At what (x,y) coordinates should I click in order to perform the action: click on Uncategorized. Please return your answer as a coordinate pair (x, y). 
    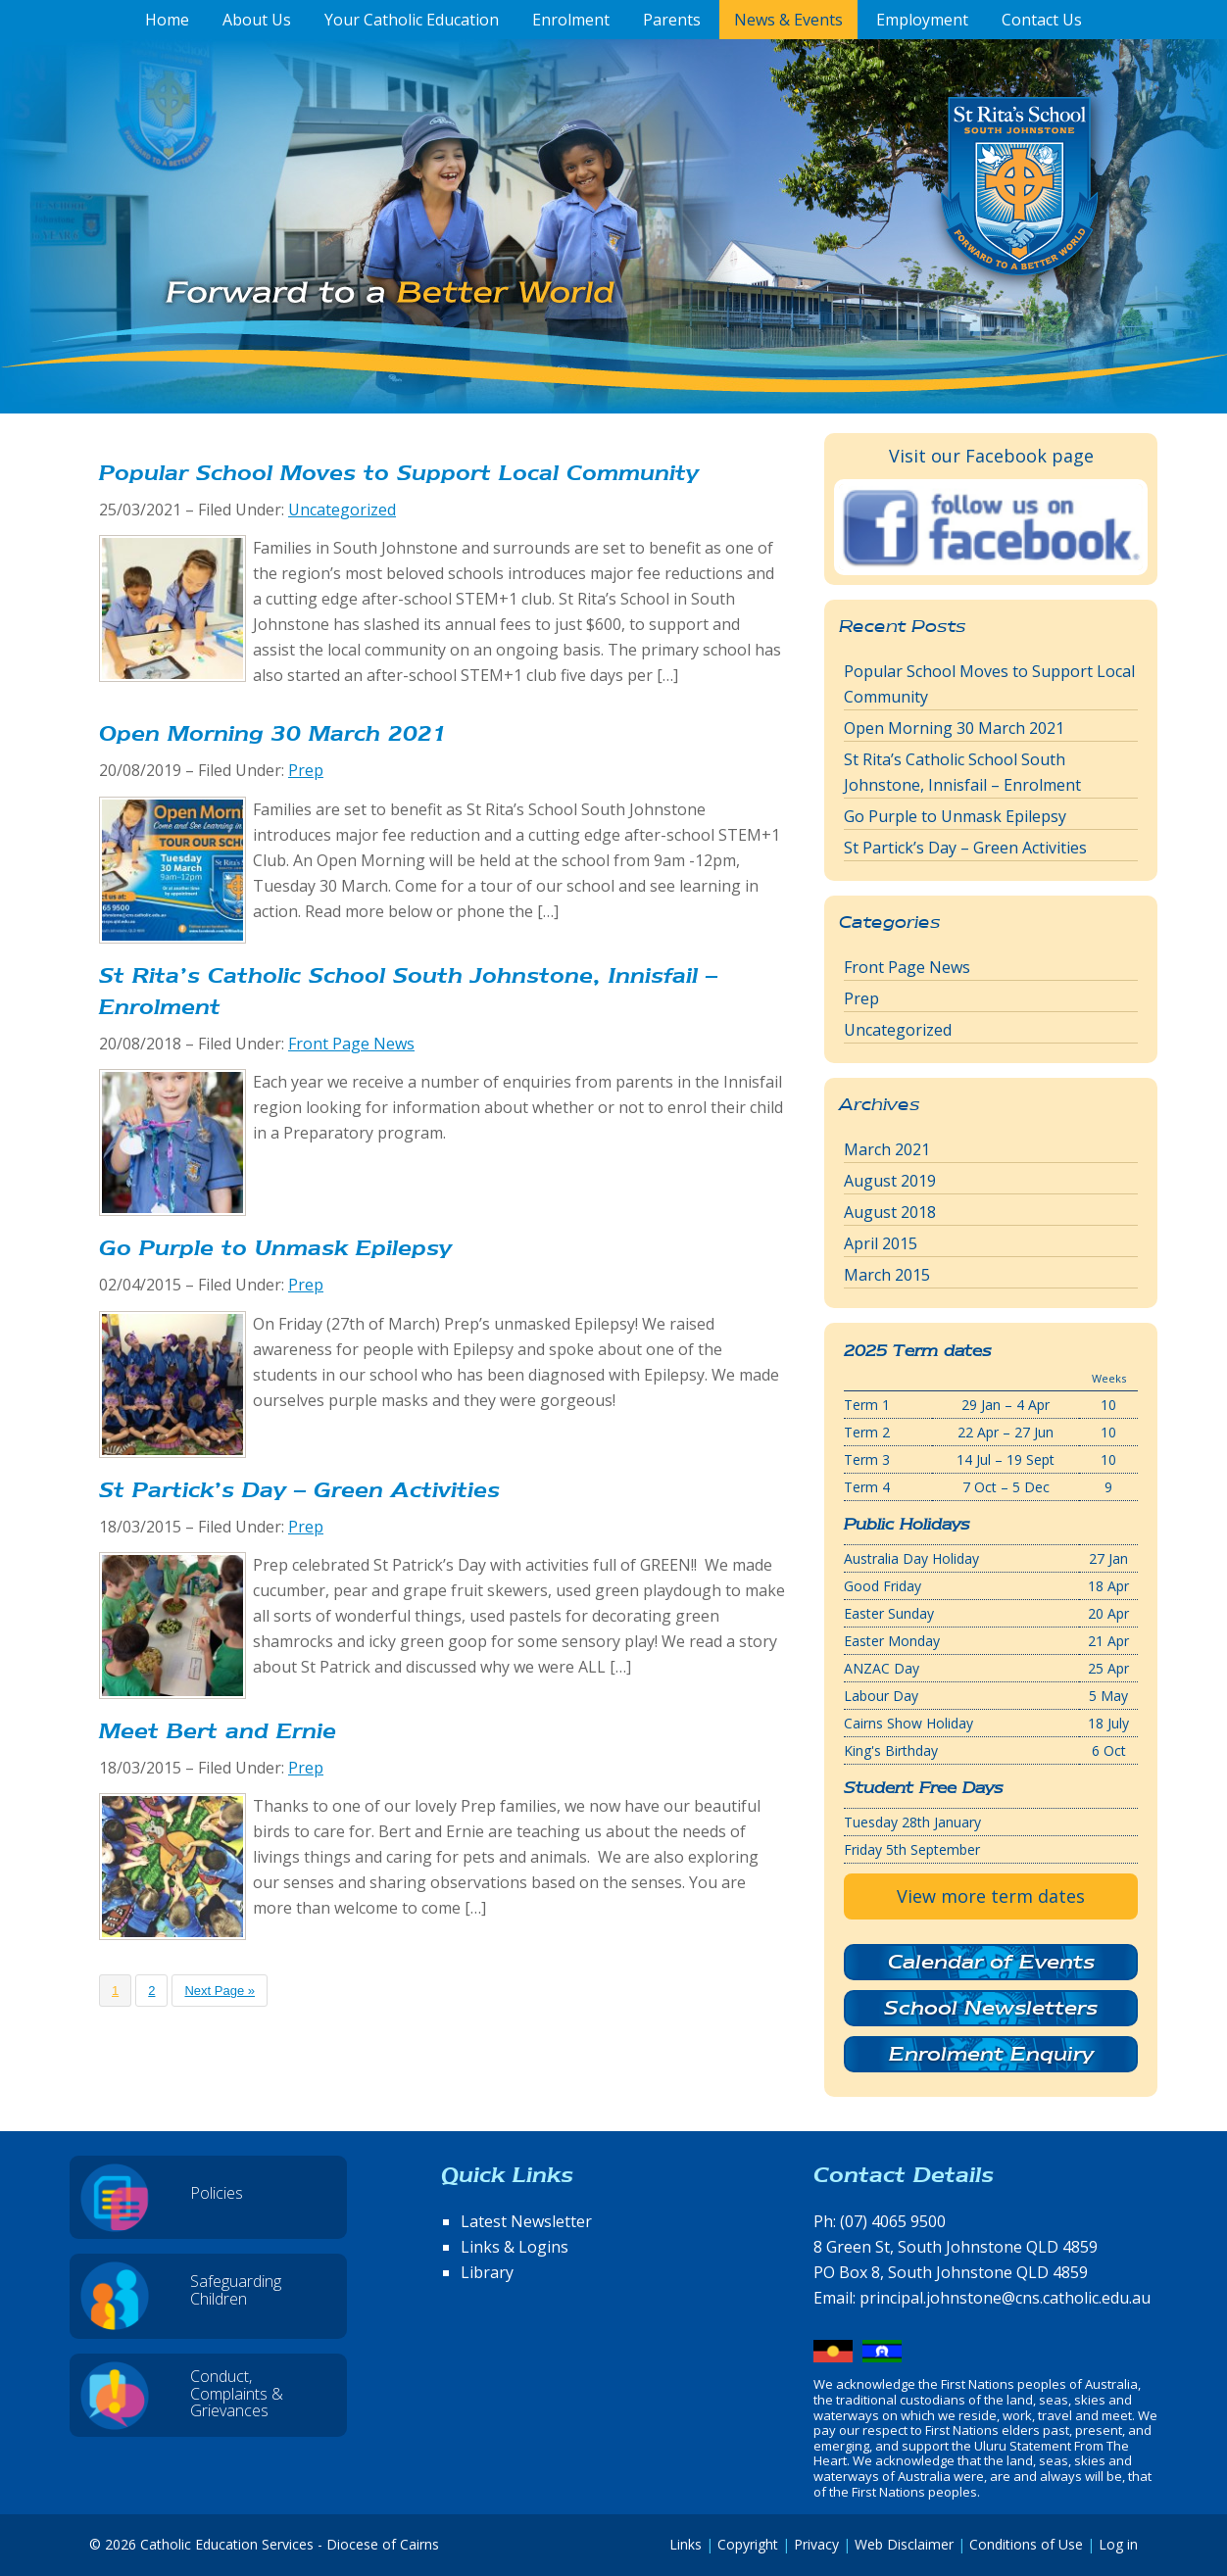
    Looking at the image, I should click on (342, 509).